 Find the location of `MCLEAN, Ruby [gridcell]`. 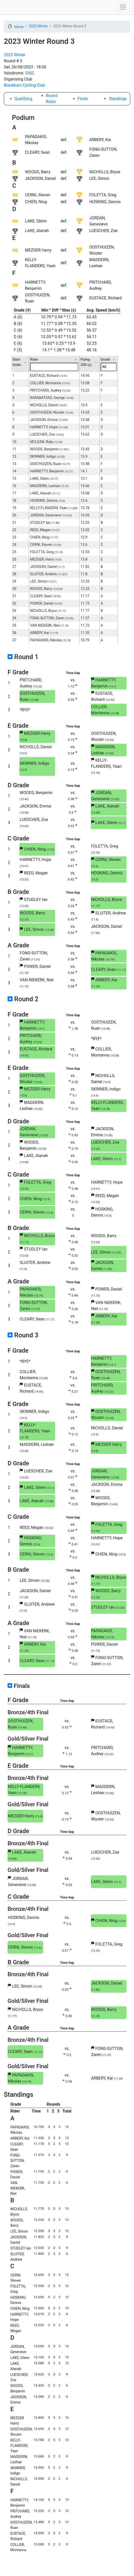

MCLEAN, Ruby [gridcell] is located at coordinates (46, 442).